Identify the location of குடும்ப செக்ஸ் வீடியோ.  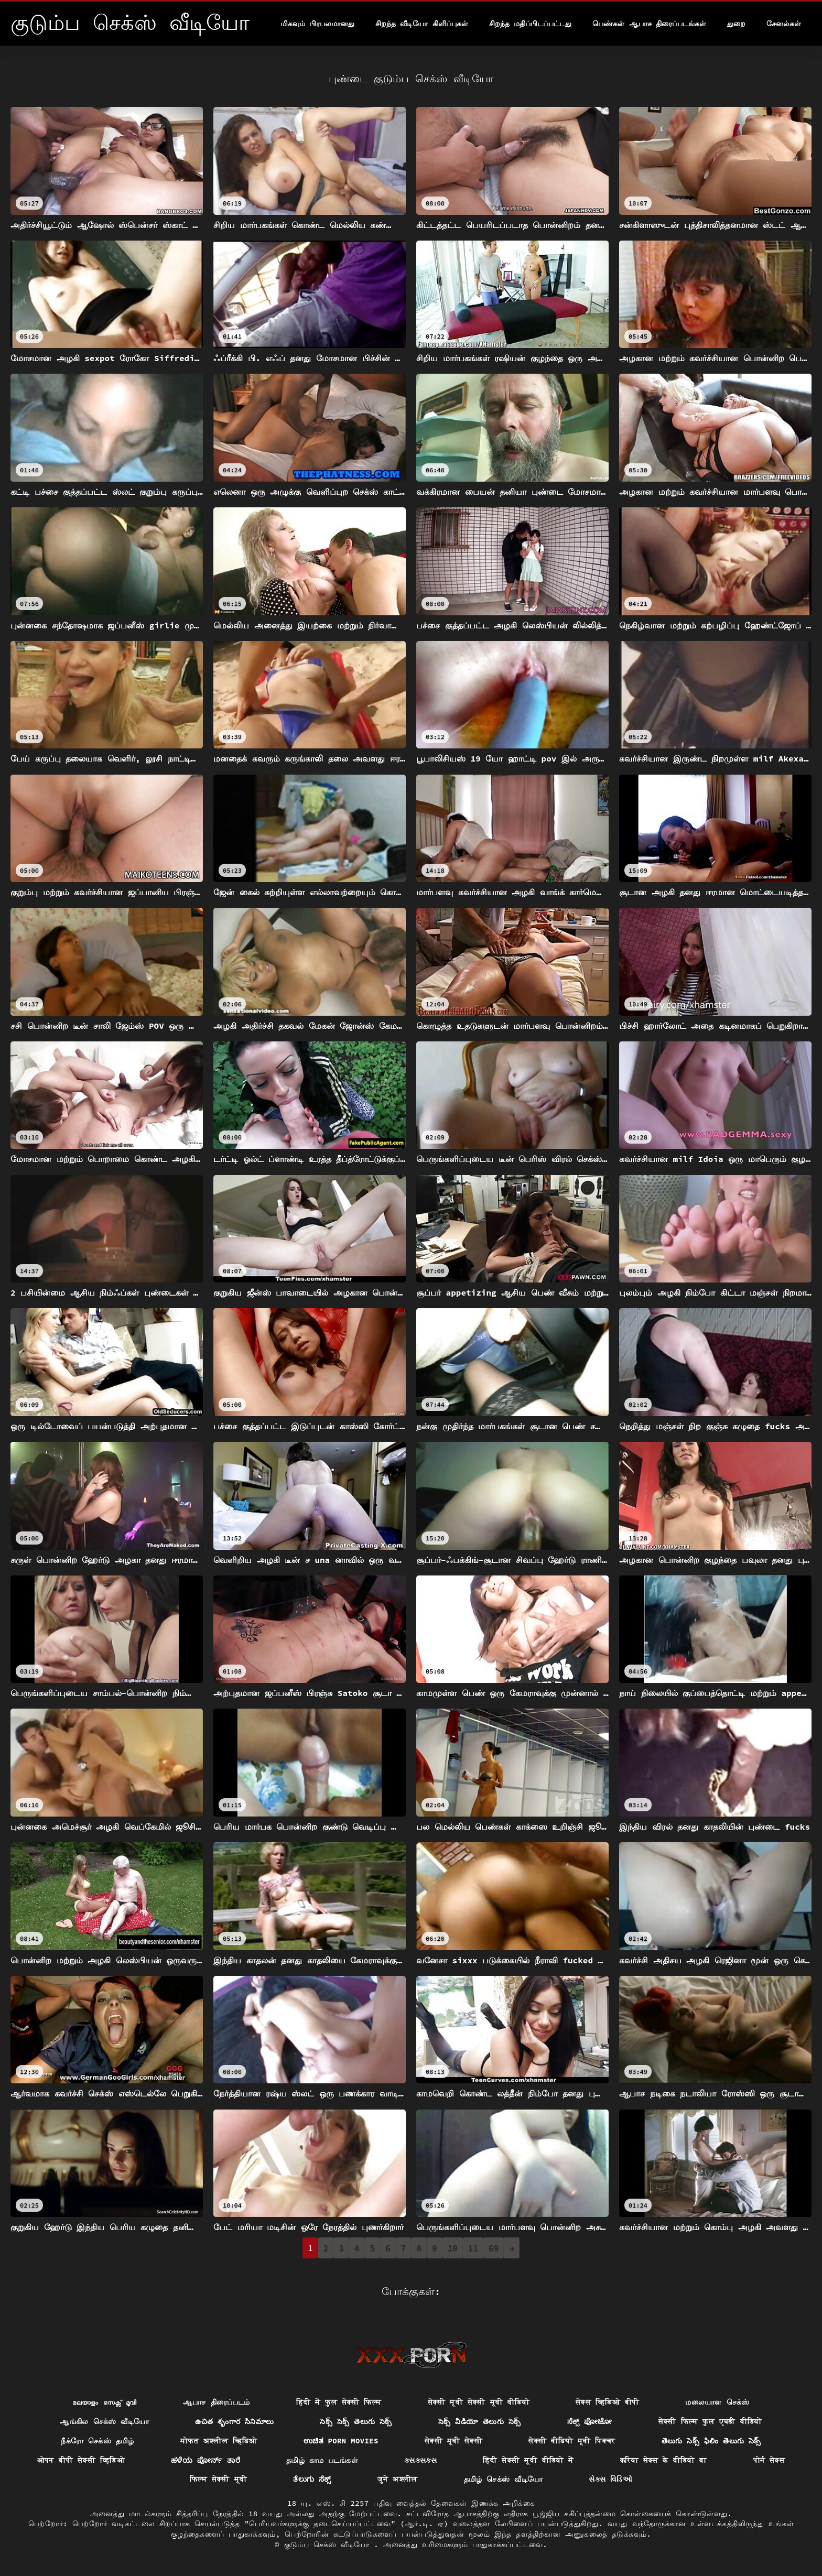
(329, 2544).